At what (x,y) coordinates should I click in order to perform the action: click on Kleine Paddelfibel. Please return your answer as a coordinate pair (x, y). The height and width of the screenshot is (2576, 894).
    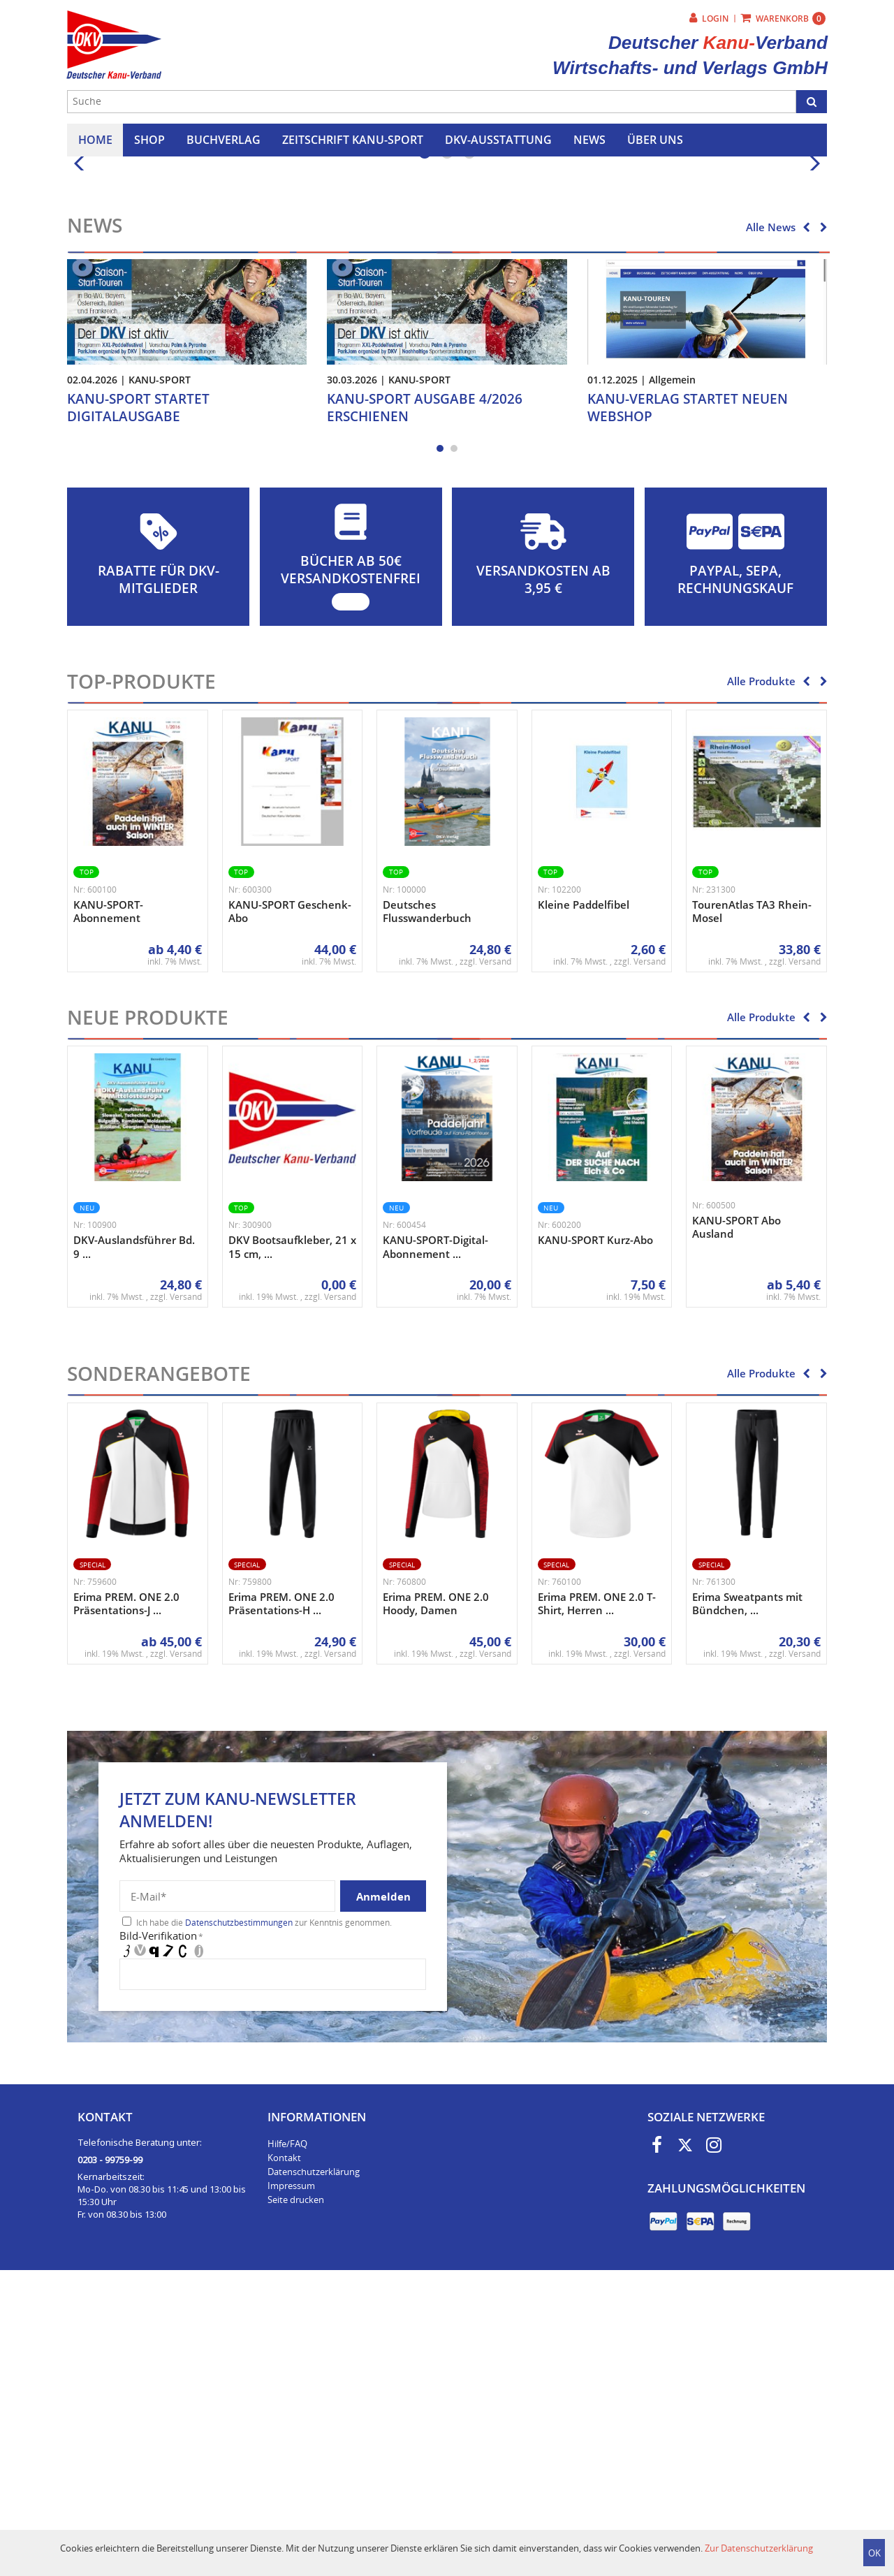
    Looking at the image, I should click on (583, 1198).